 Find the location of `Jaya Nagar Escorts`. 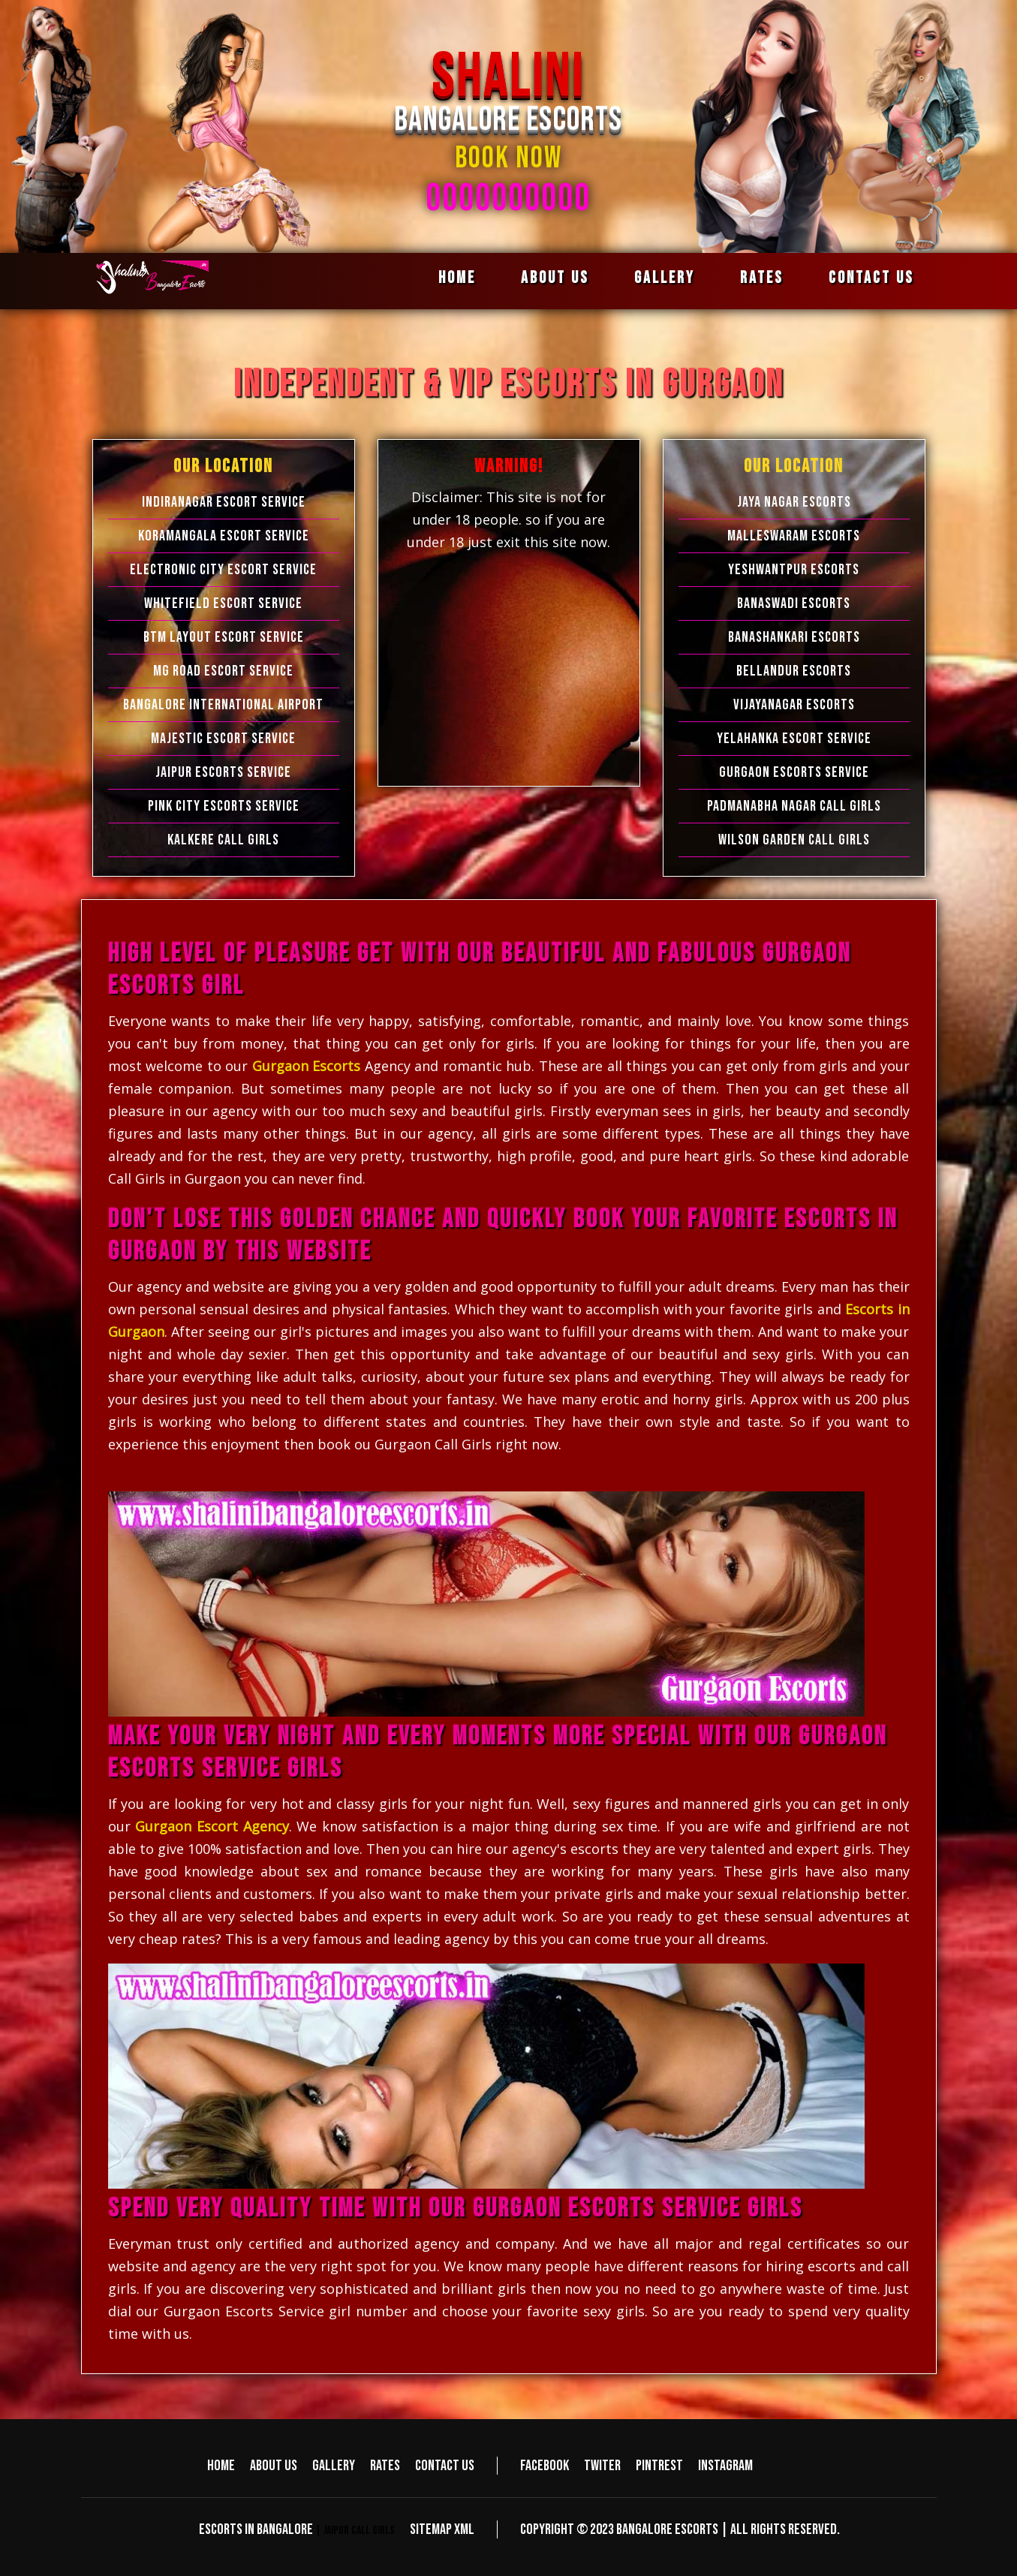

Jaya Nagar Escorts is located at coordinates (794, 502).